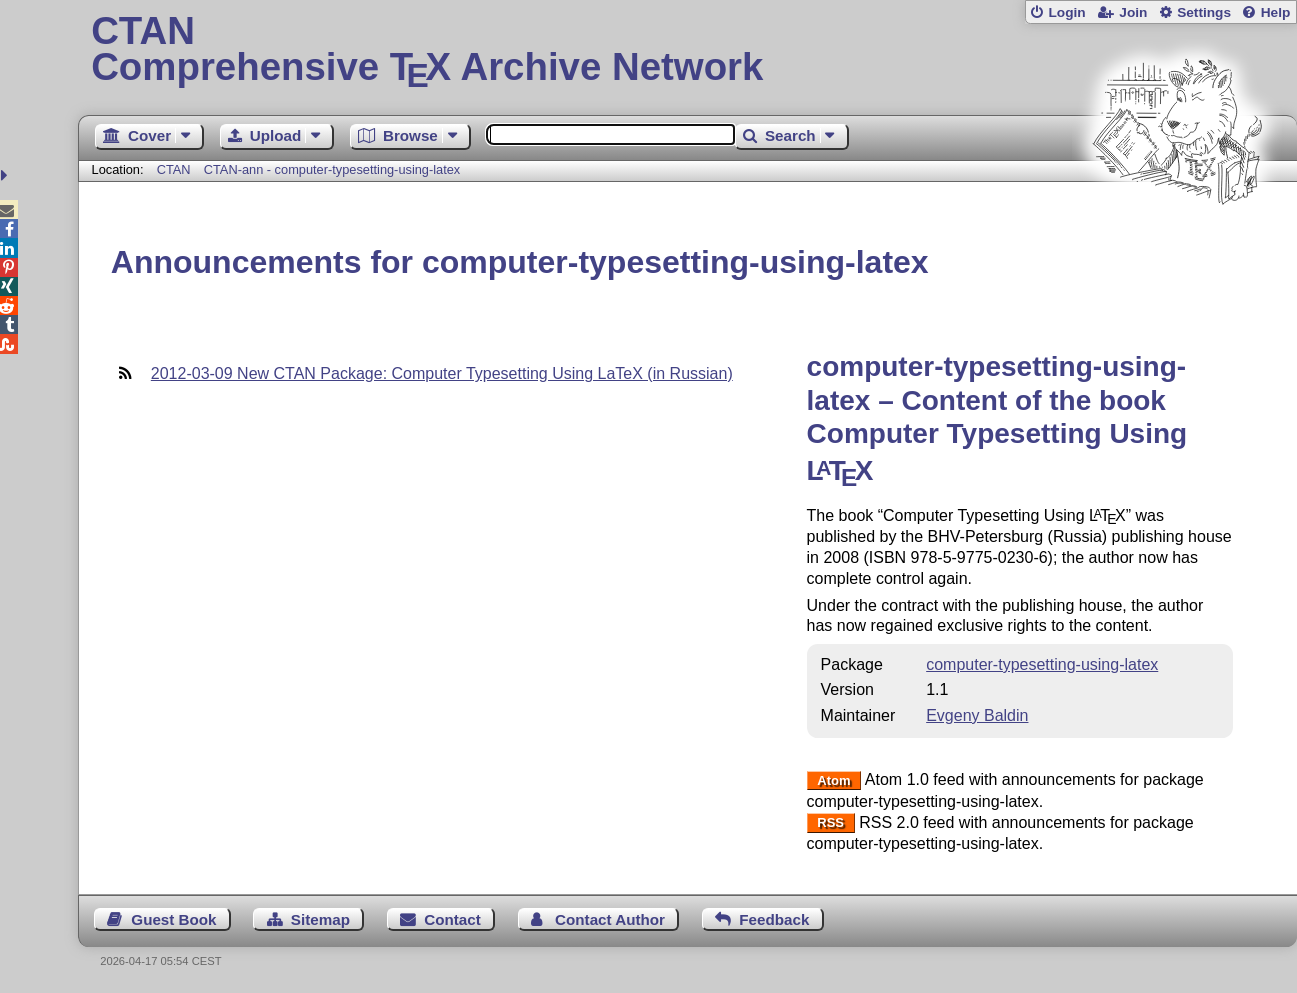 The height and width of the screenshot is (993, 1297). What do you see at coordinates (1204, 12) in the screenshot?
I see `Settings` at bounding box center [1204, 12].